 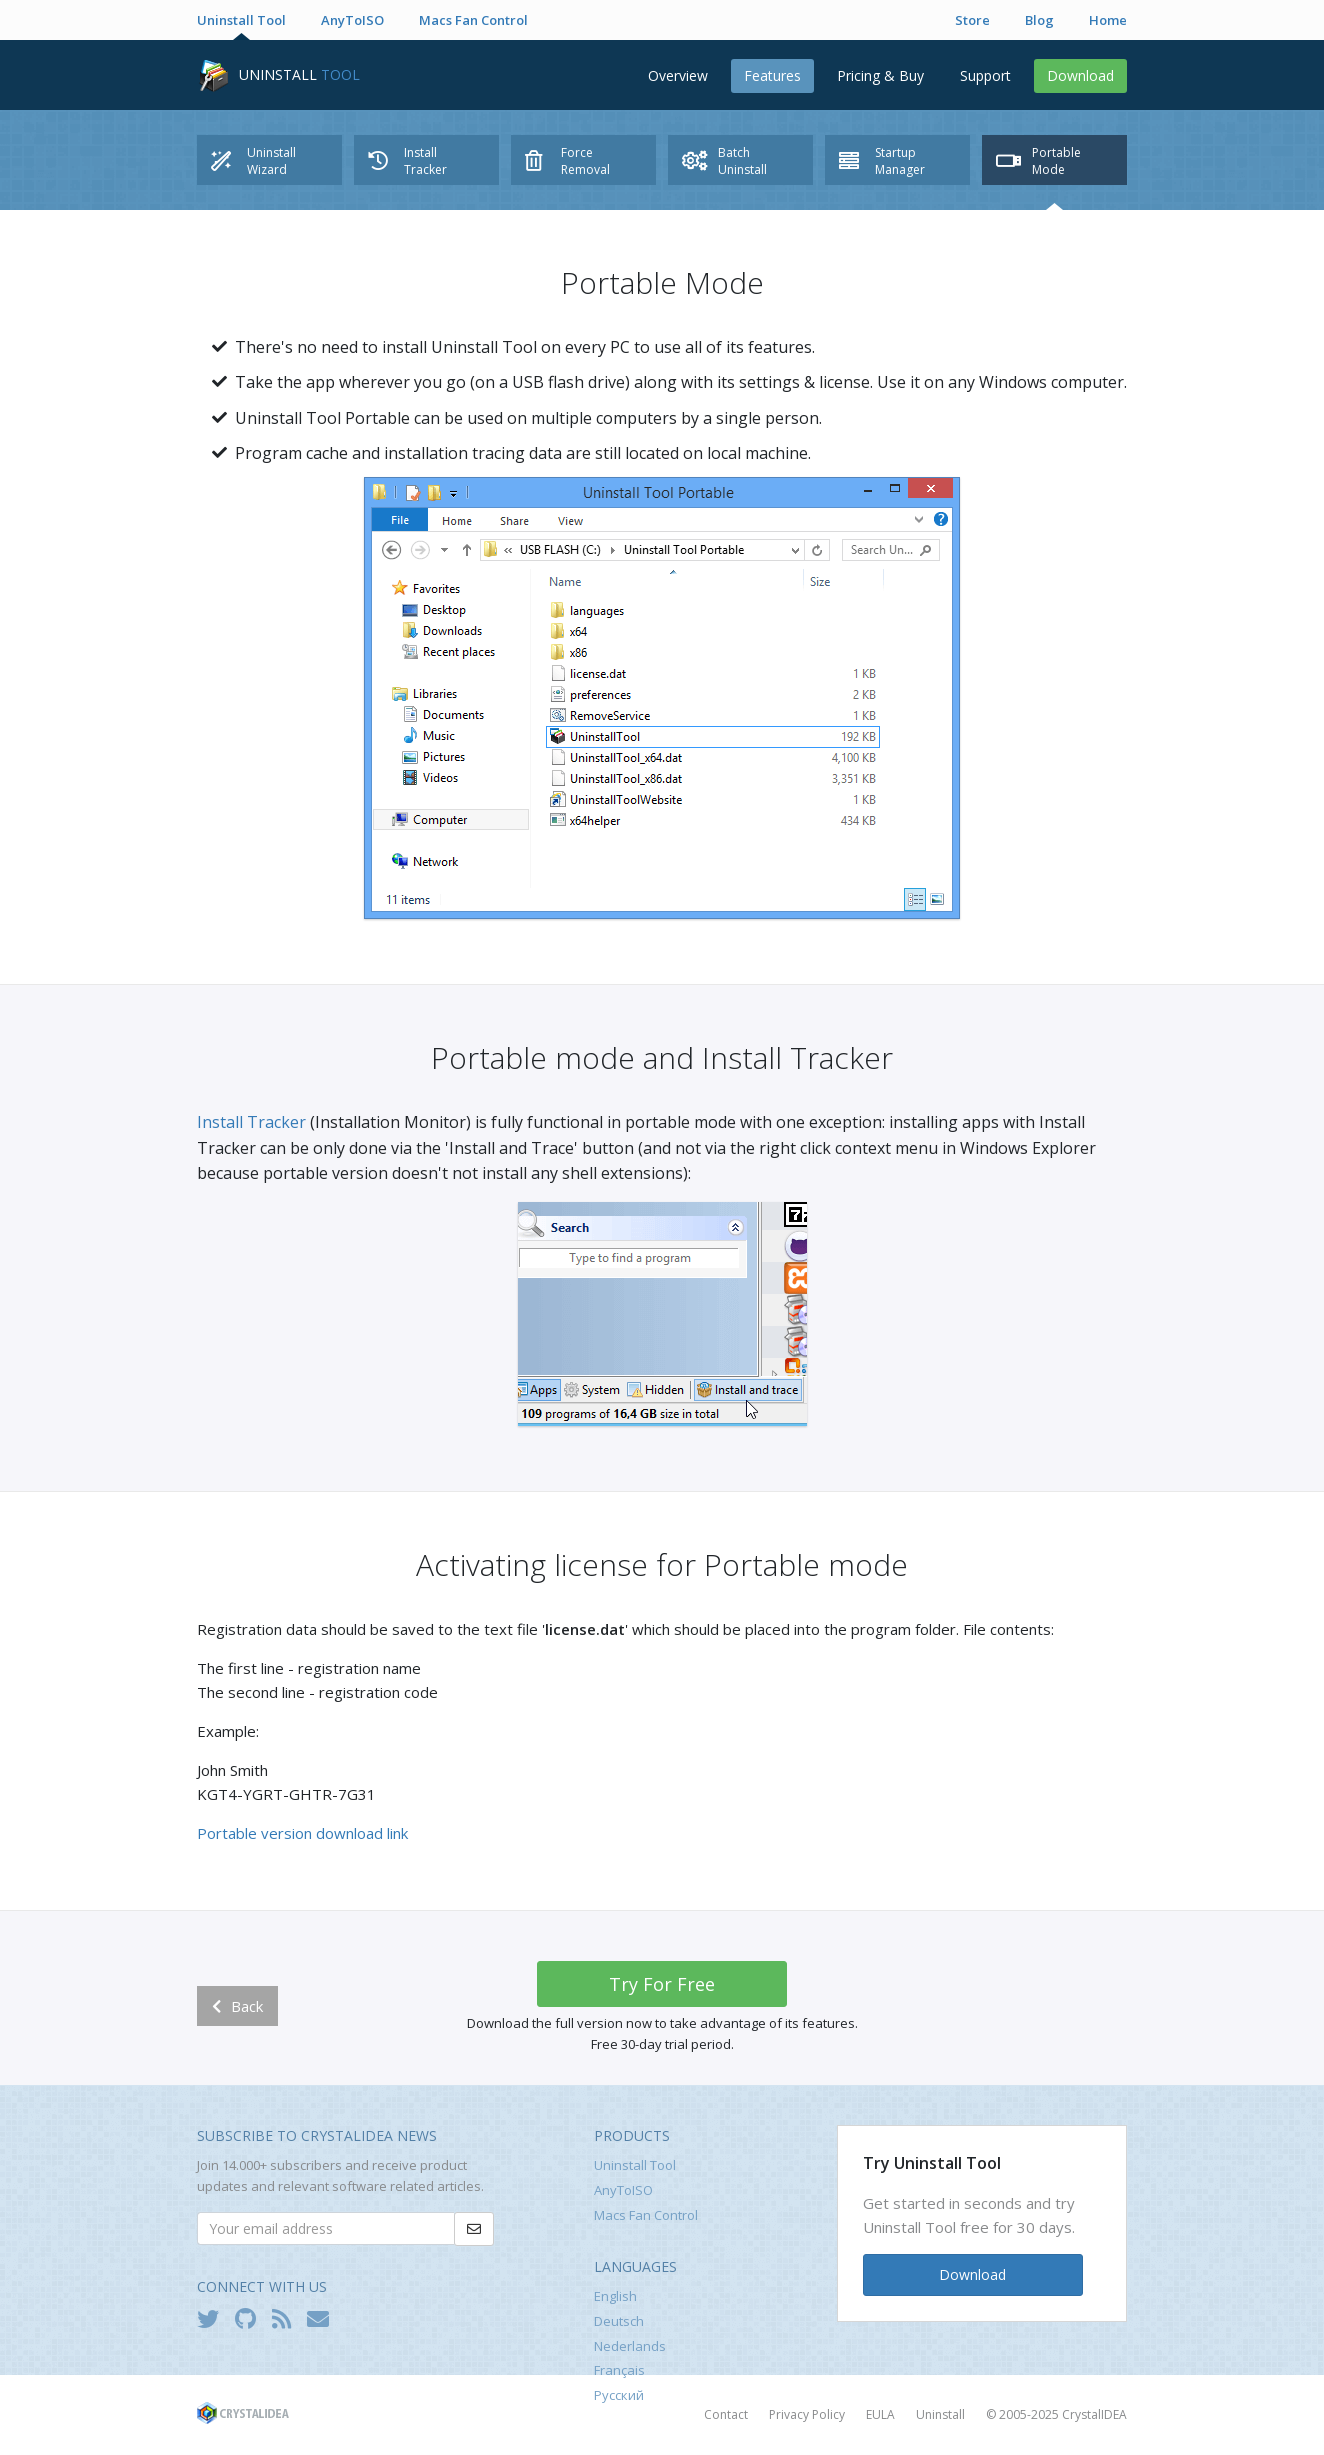 What do you see at coordinates (352, 20) in the screenshot?
I see `AnyToISO` at bounding box center [352, 20].